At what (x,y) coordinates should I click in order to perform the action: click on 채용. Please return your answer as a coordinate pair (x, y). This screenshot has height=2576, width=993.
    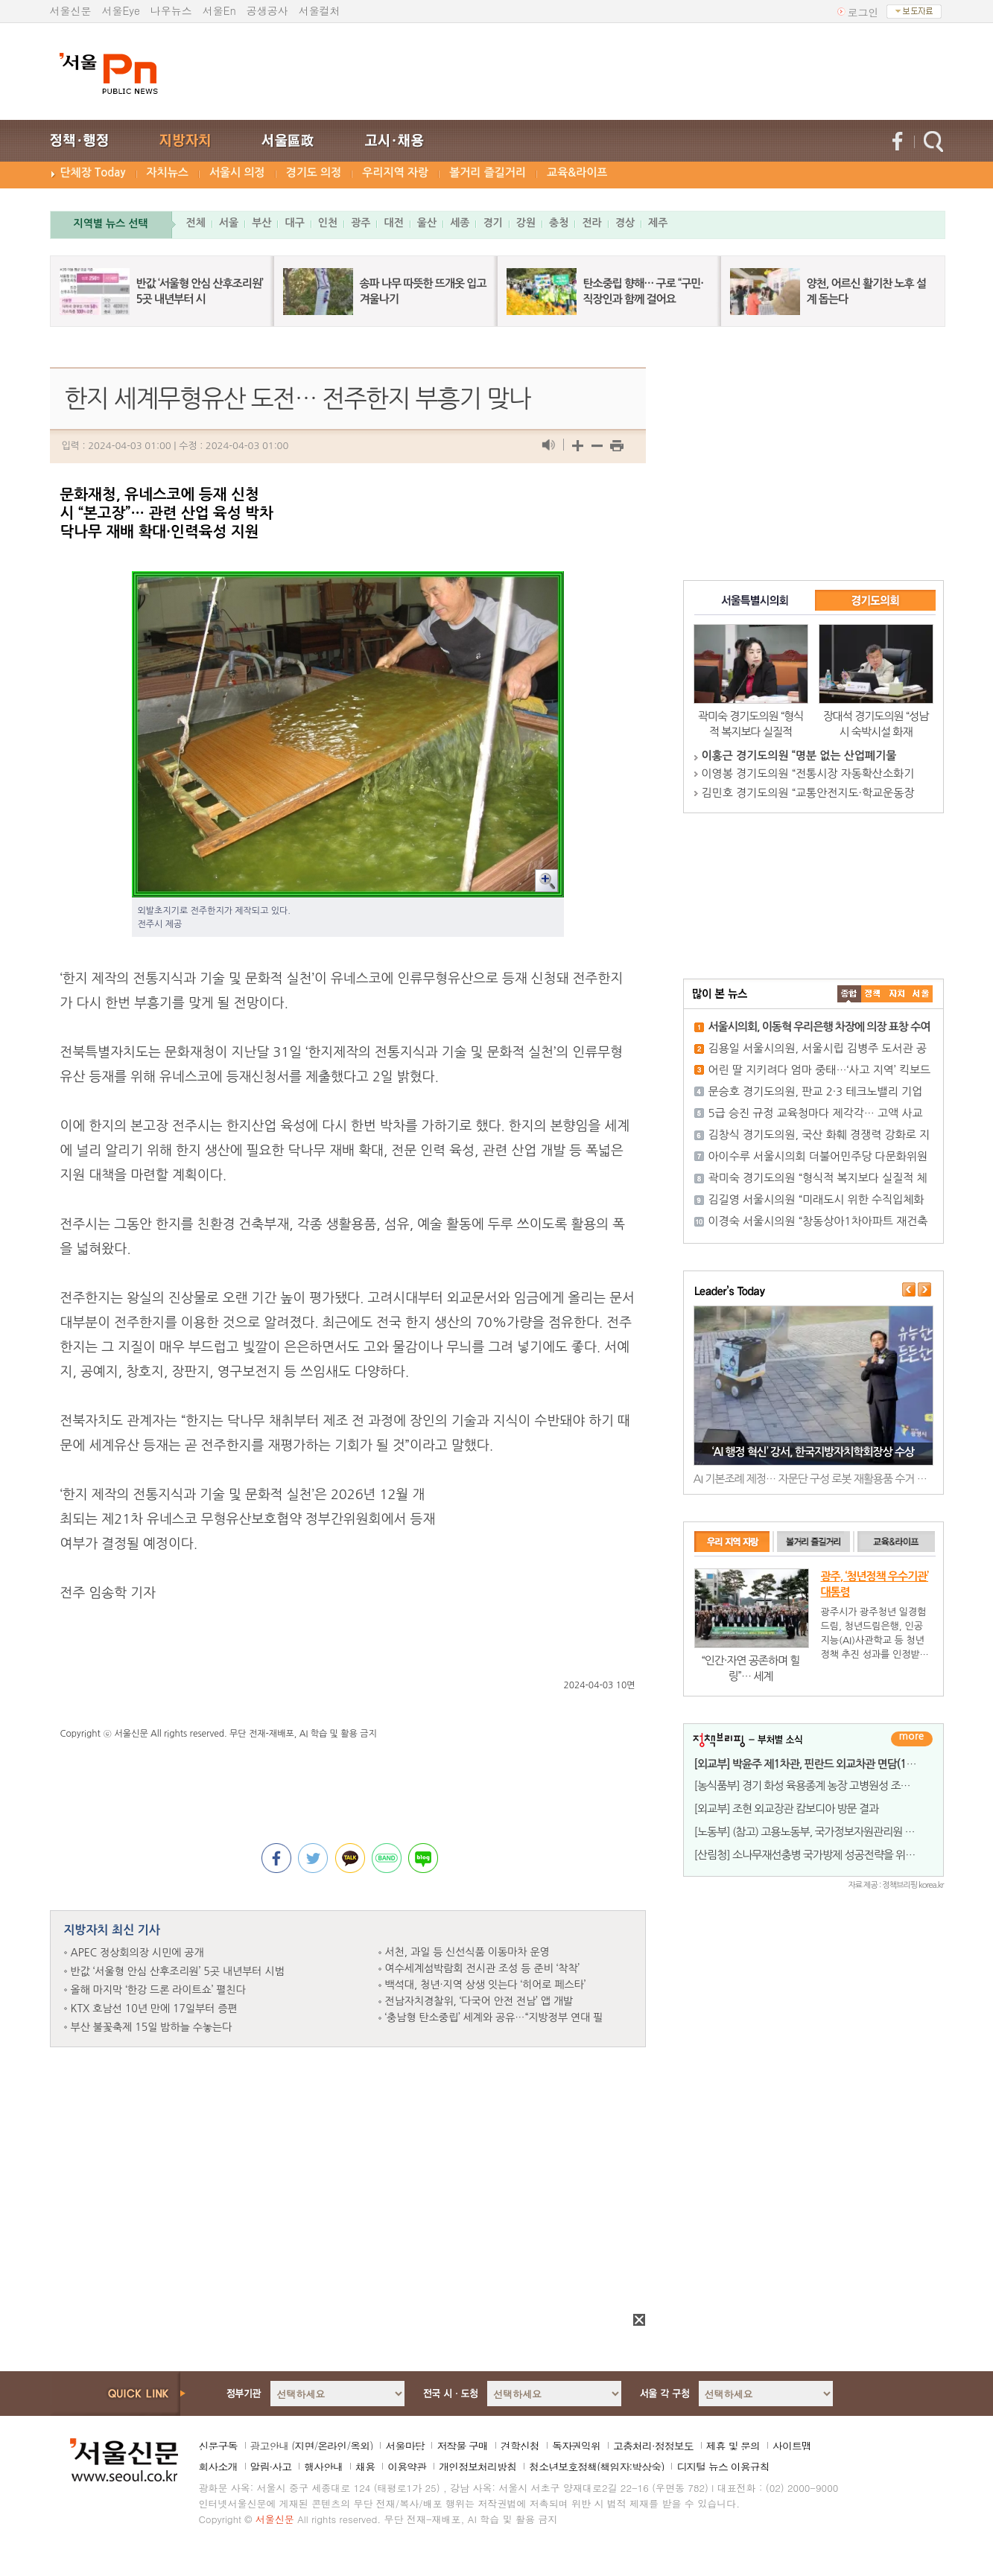
    Looking at the image, I should click on (365, 2466).